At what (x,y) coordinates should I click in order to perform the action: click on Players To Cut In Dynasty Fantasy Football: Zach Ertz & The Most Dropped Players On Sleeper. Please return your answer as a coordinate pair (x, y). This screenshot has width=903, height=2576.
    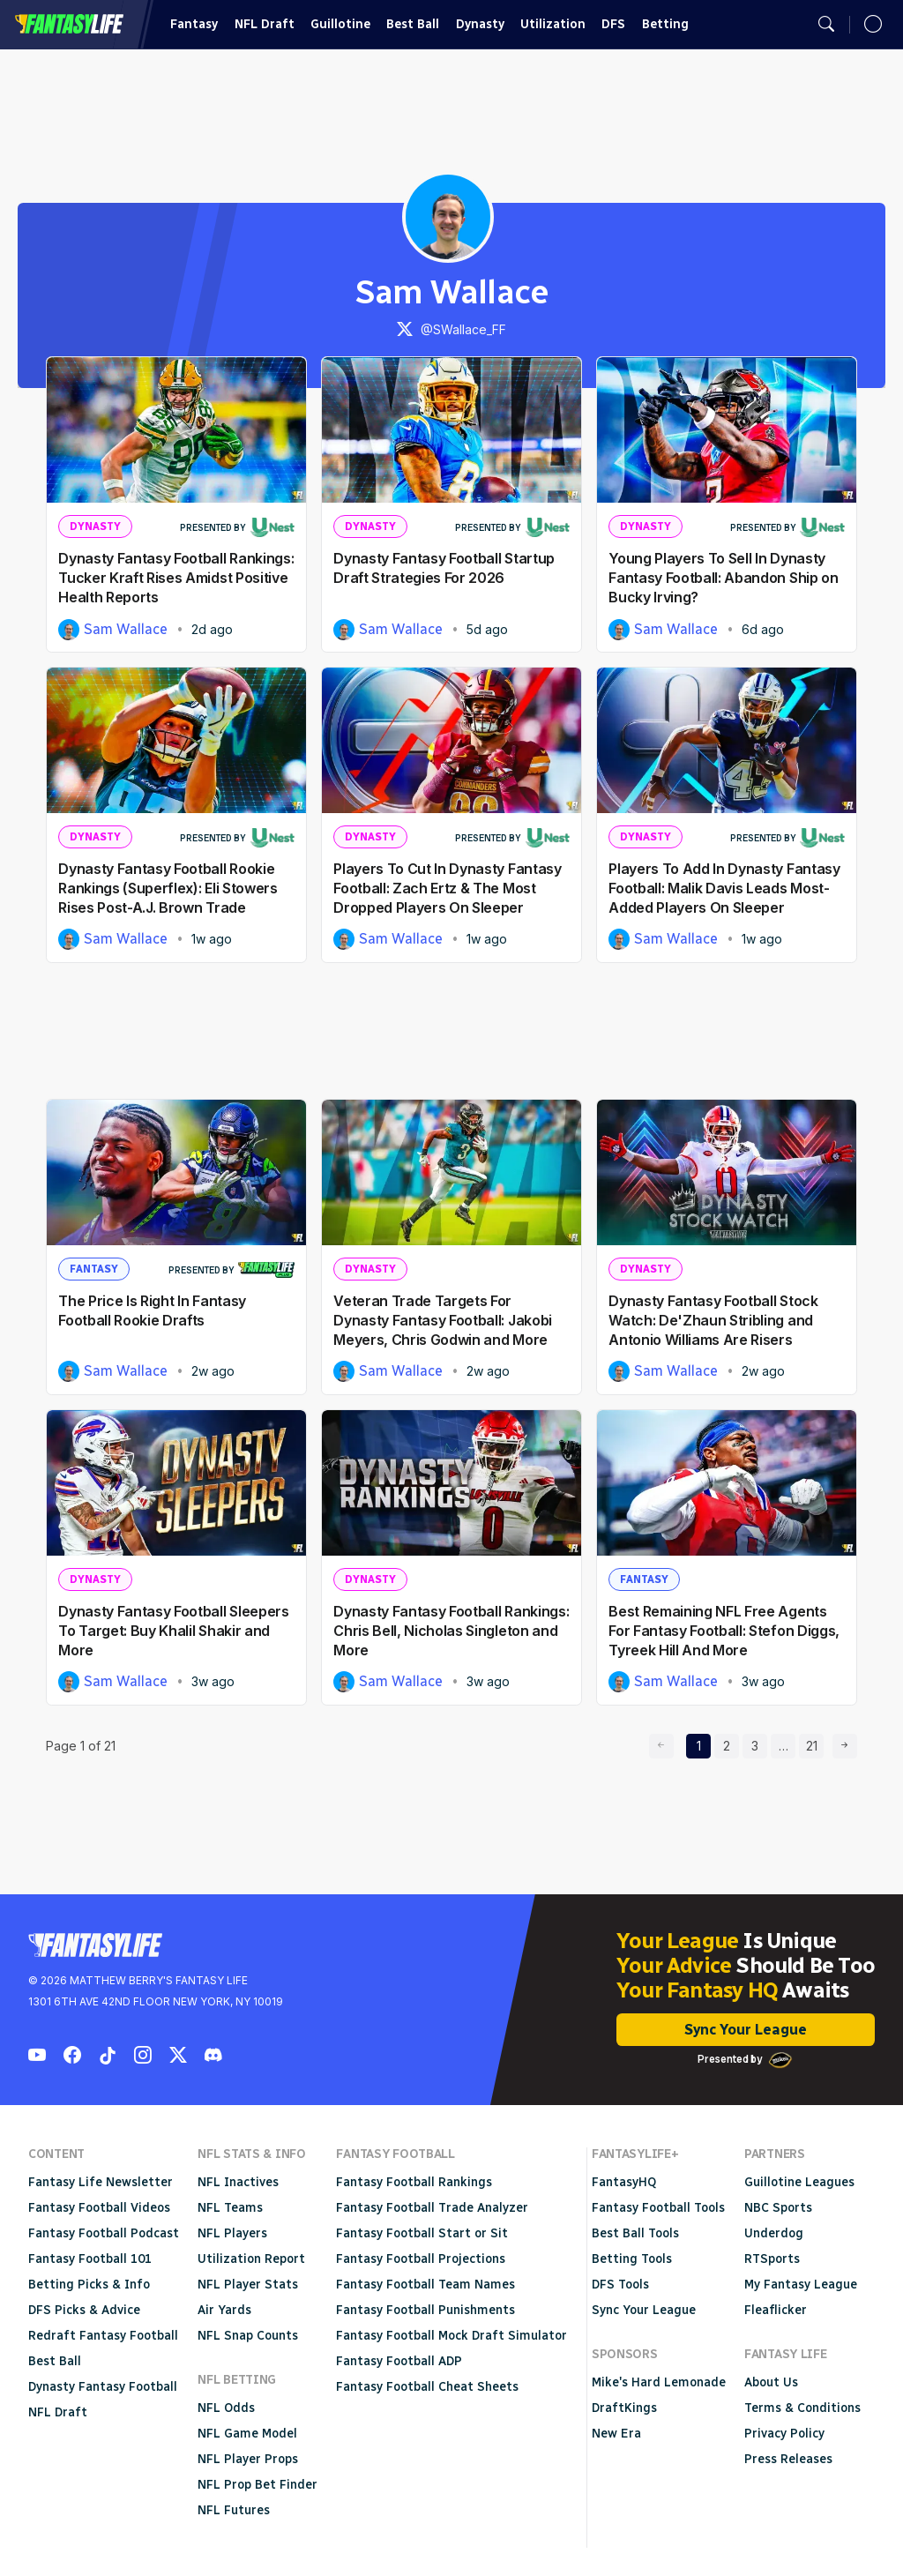
    Looking at the image, I should click on (447, 888).